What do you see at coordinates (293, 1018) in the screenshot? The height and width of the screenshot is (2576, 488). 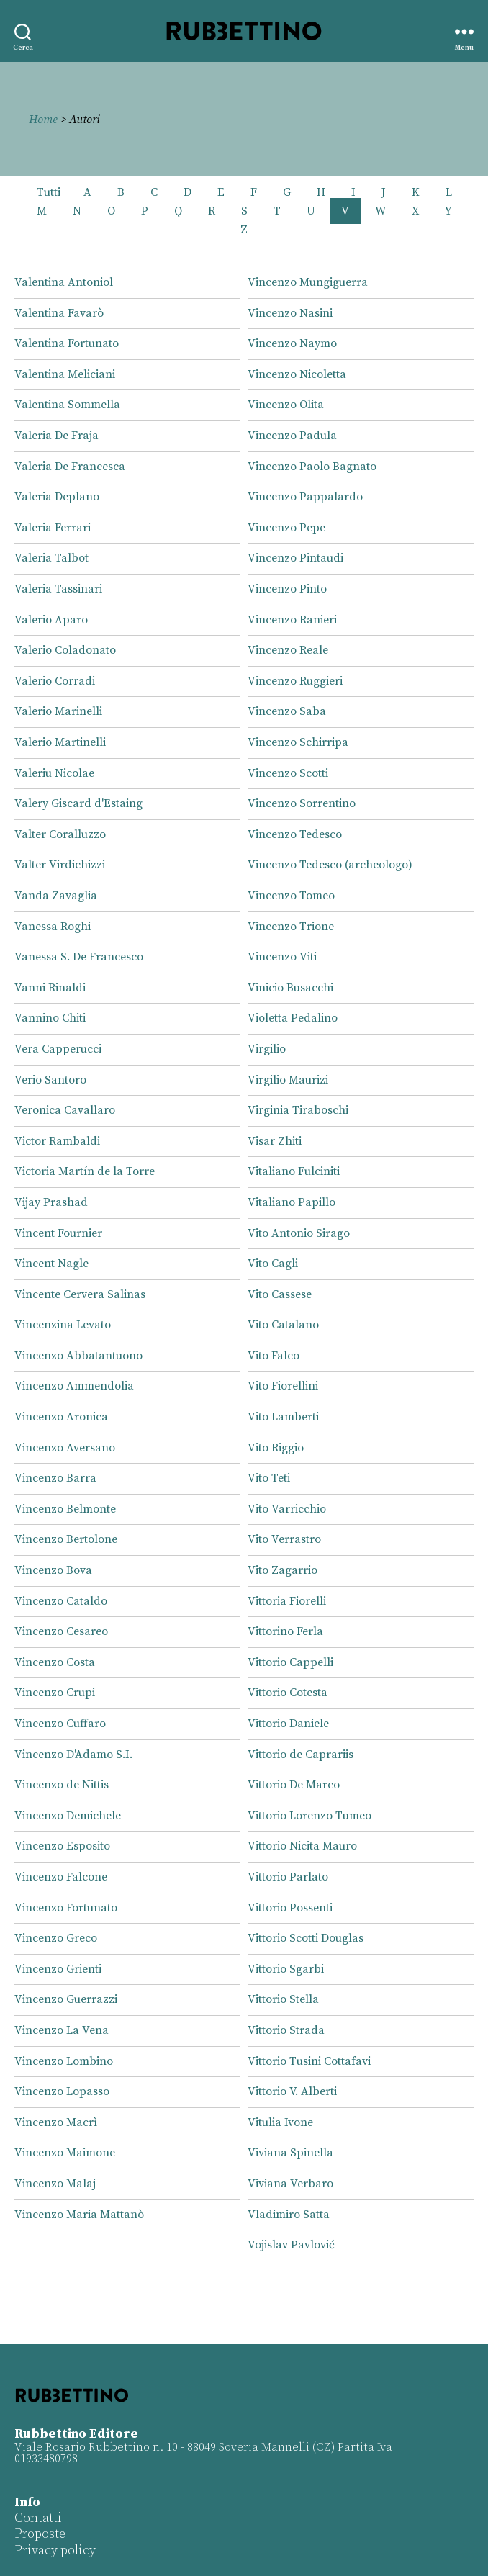 I see `Violetta Pedalino` at bounding box center [293, 1018].